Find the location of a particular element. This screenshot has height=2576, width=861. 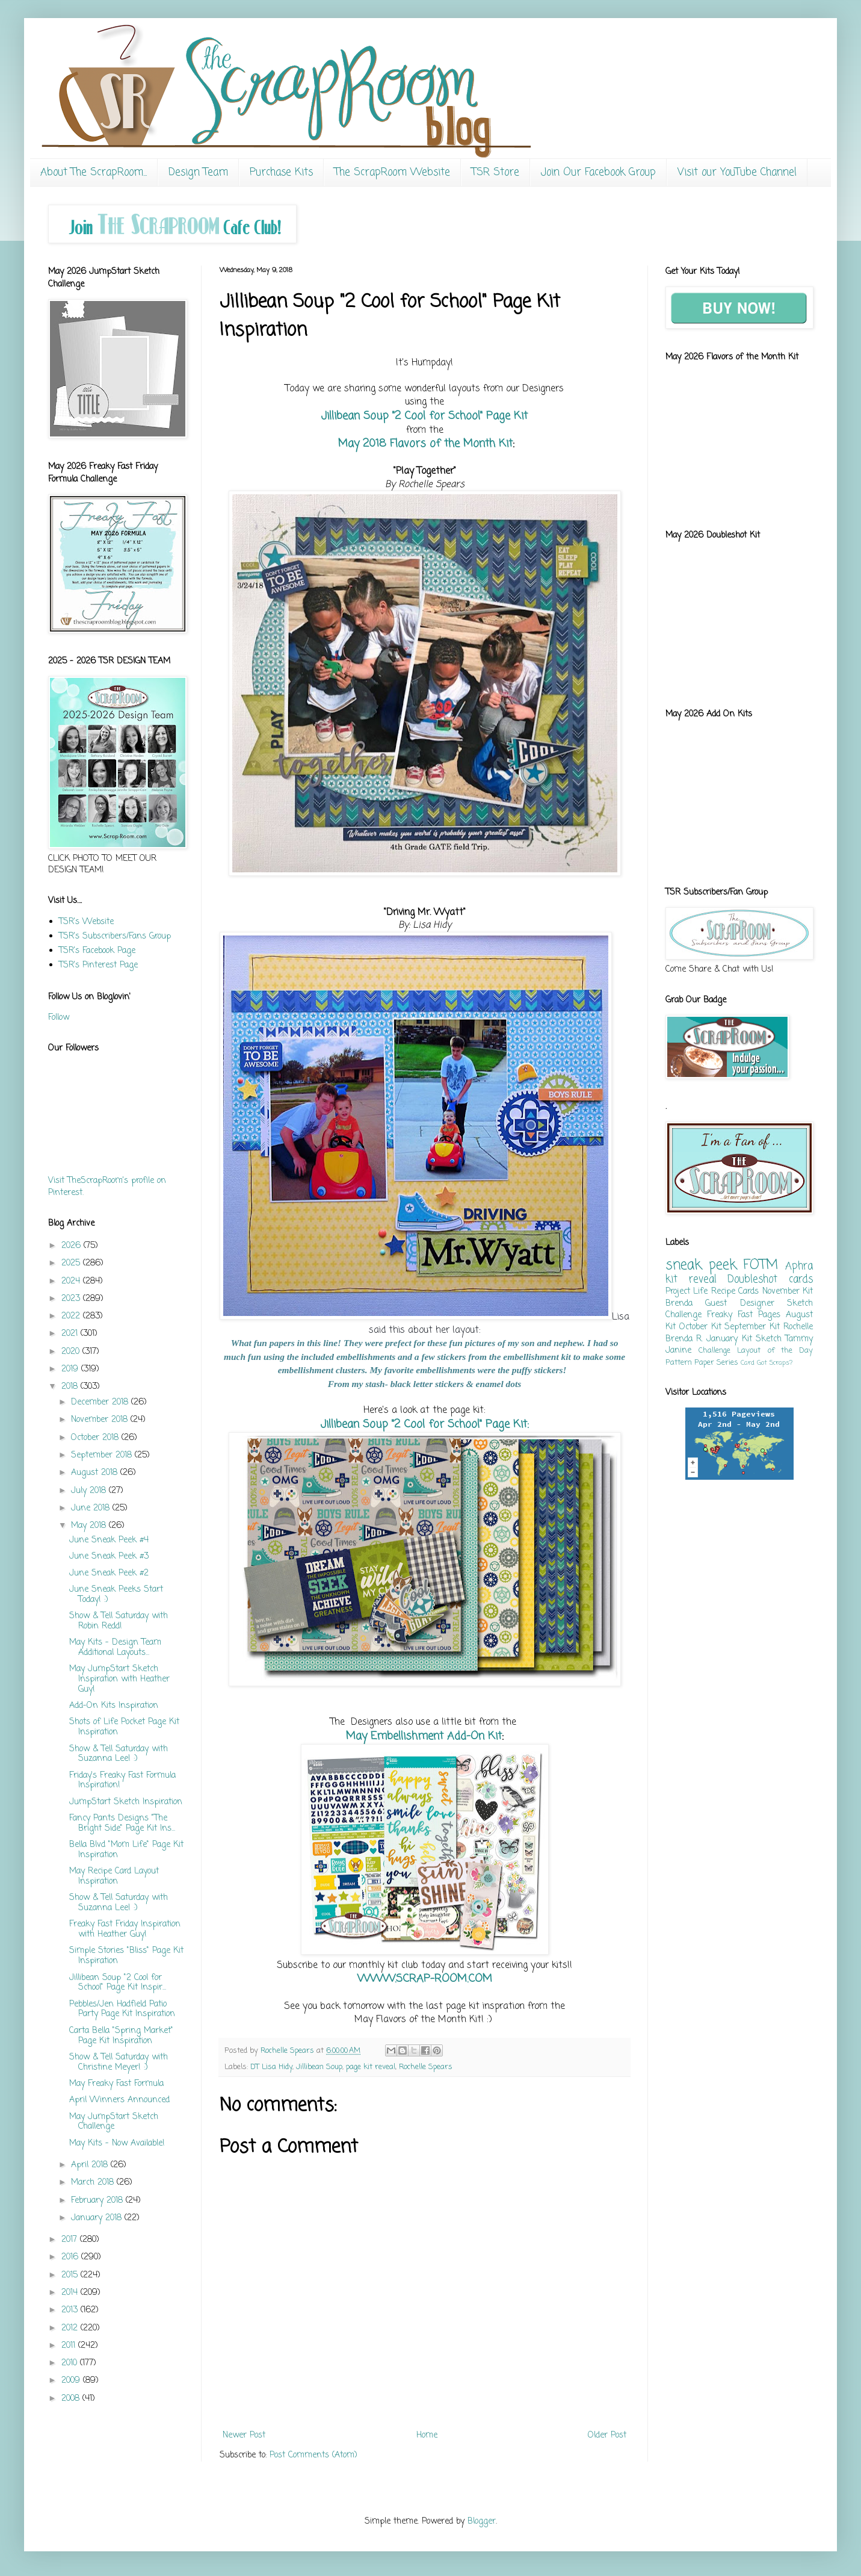

Got Scraps? is located at coordinates (774, 1363).